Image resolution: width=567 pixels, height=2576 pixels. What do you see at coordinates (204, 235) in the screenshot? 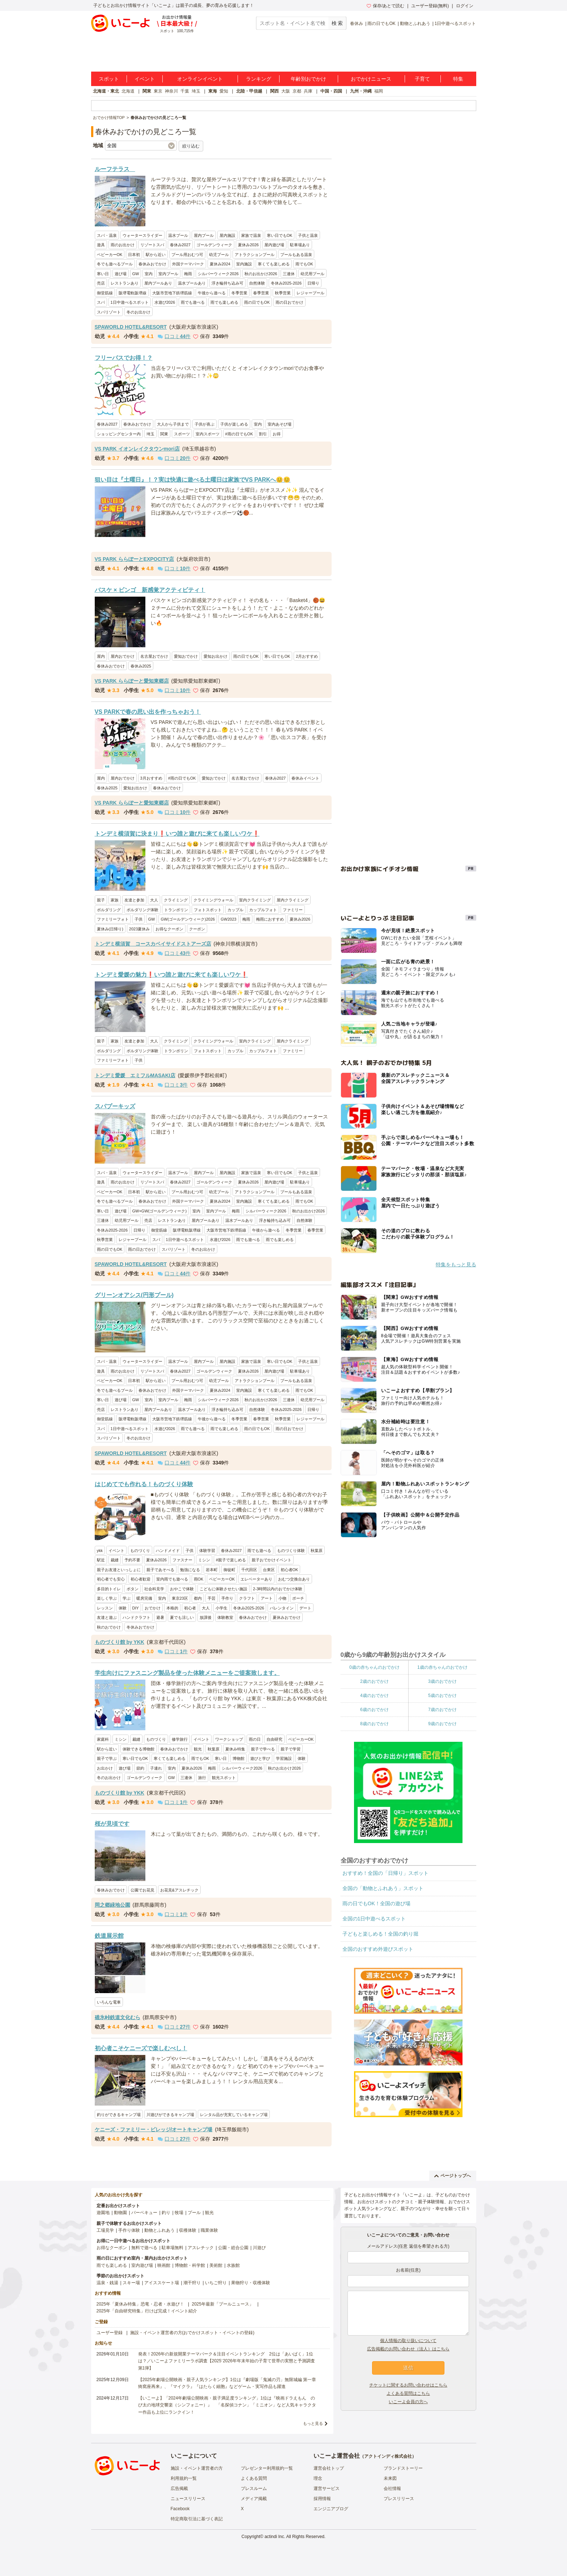
I see `屋内プール` at bounding box center [204, 235].